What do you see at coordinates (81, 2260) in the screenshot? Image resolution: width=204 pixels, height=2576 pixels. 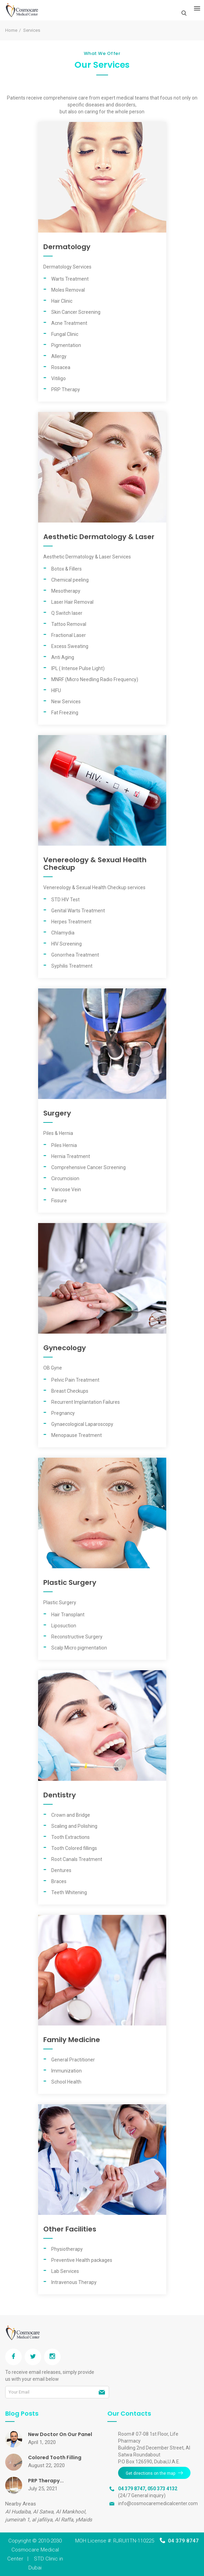 I see `Preventive Health packages` at bounding box center [81, 2260].